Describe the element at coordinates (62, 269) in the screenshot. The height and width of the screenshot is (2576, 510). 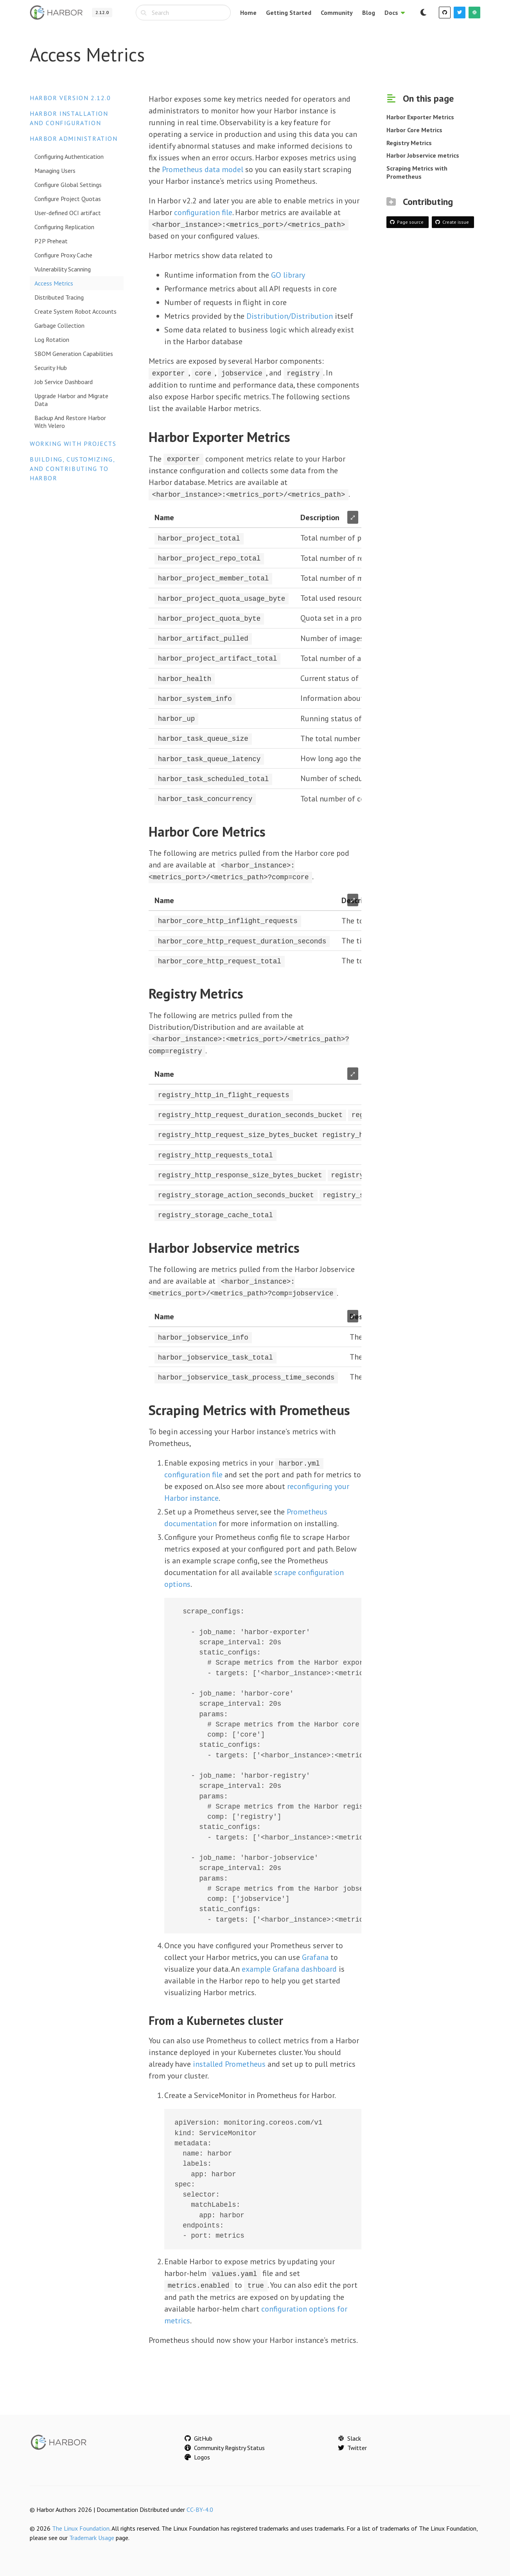
I see `Vulnerability Scanning` at that location.